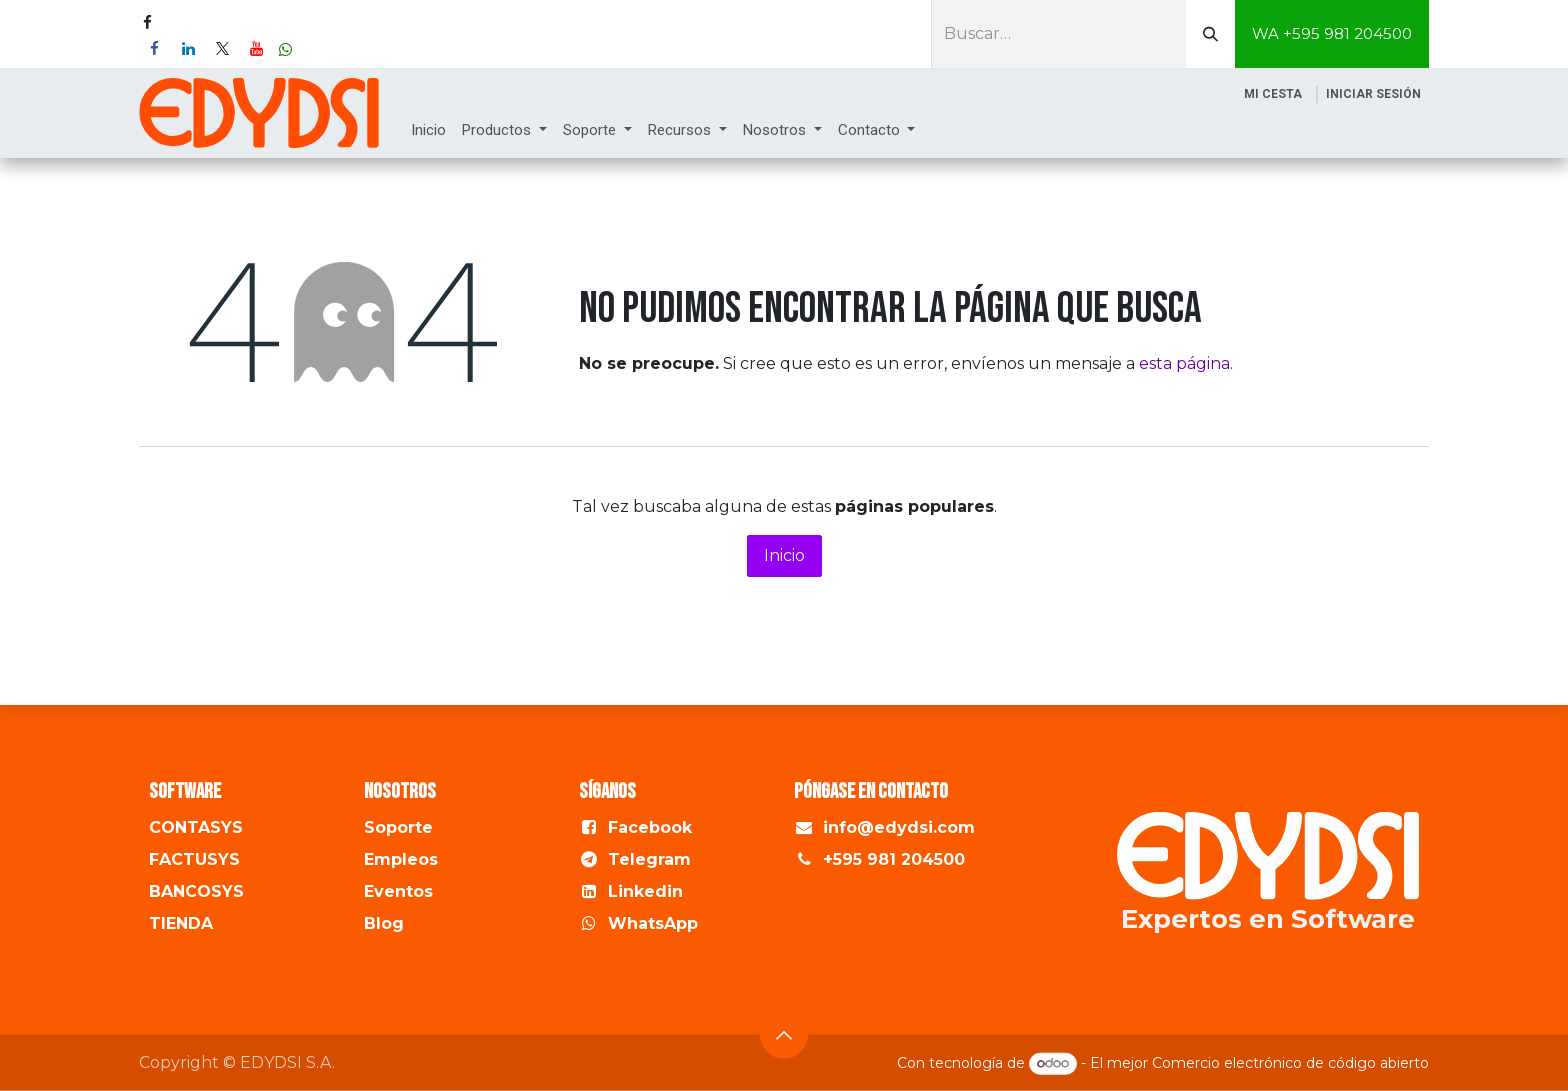 This screenshot has height=1091, width=1568. What do you see at coordinates (1373, 94) in the screenshot?
I see `Iniciar sesión` at bounding box center [1373, 94].